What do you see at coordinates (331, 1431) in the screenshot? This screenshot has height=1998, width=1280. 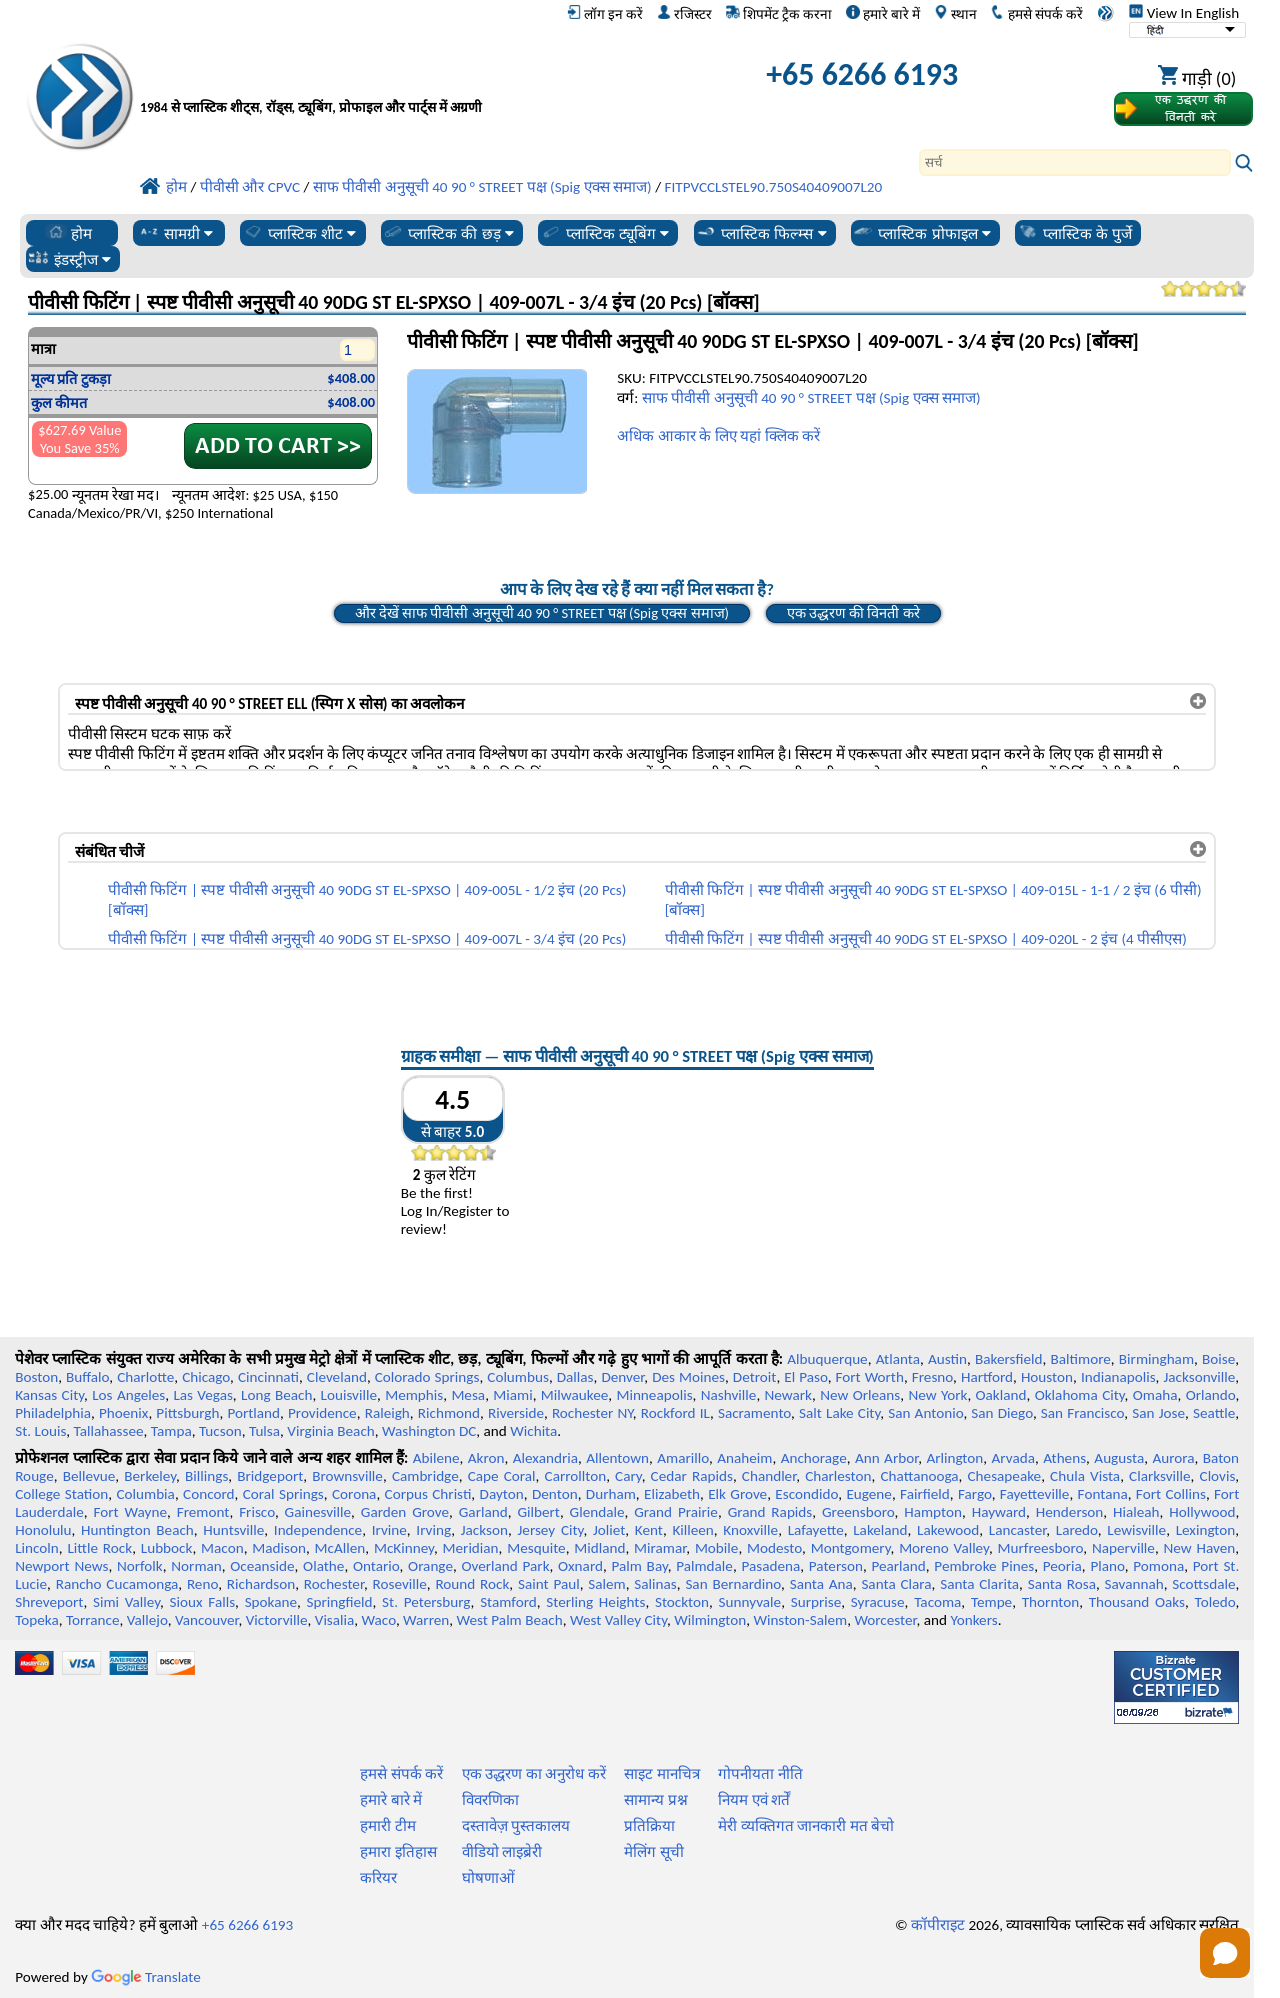 I see `Virginia Beach` at bounding box center [331, 1431].